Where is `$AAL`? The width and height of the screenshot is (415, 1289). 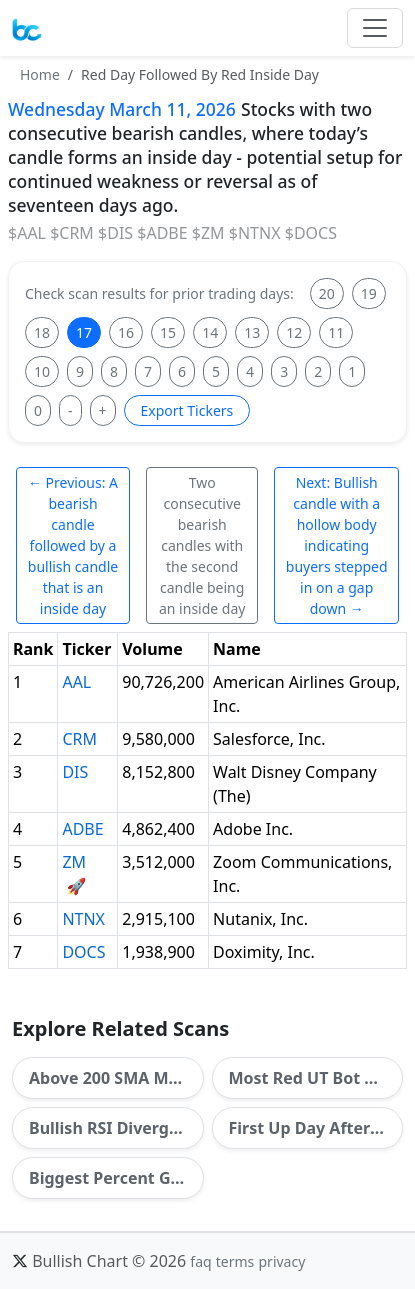 $AAL is located at coordinates (27, 233).